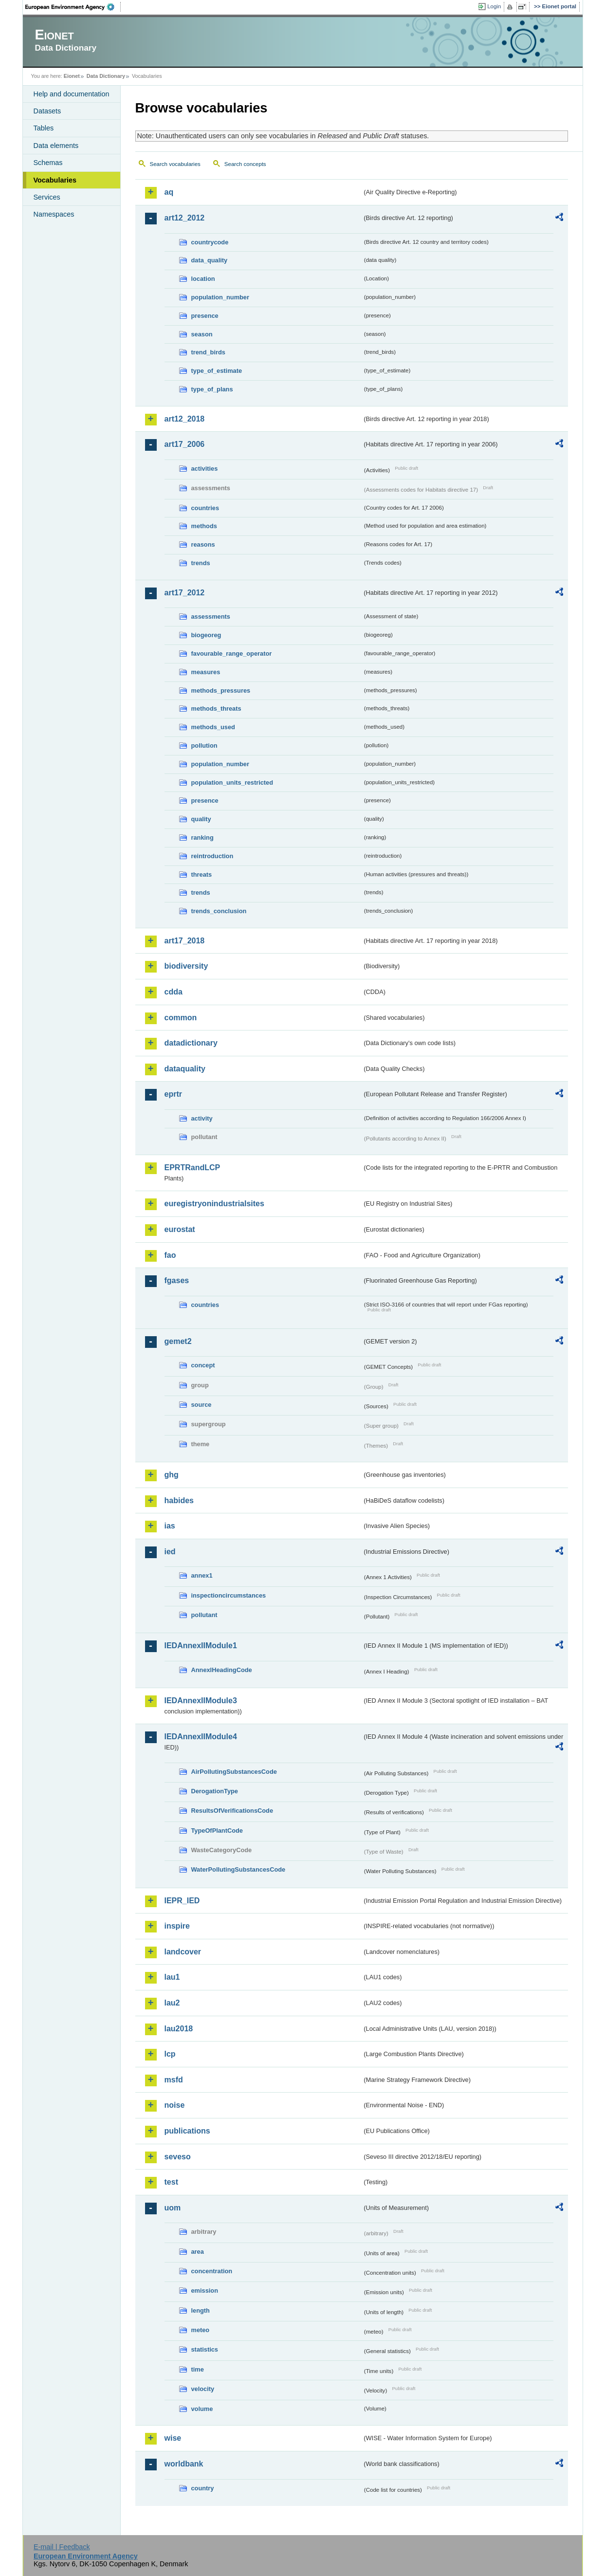 The image size is (605, 2576). What do you see at coordinates (191, 1043) in the screenshot?
I see `datadictionary` at bounding box center [191, 1043].